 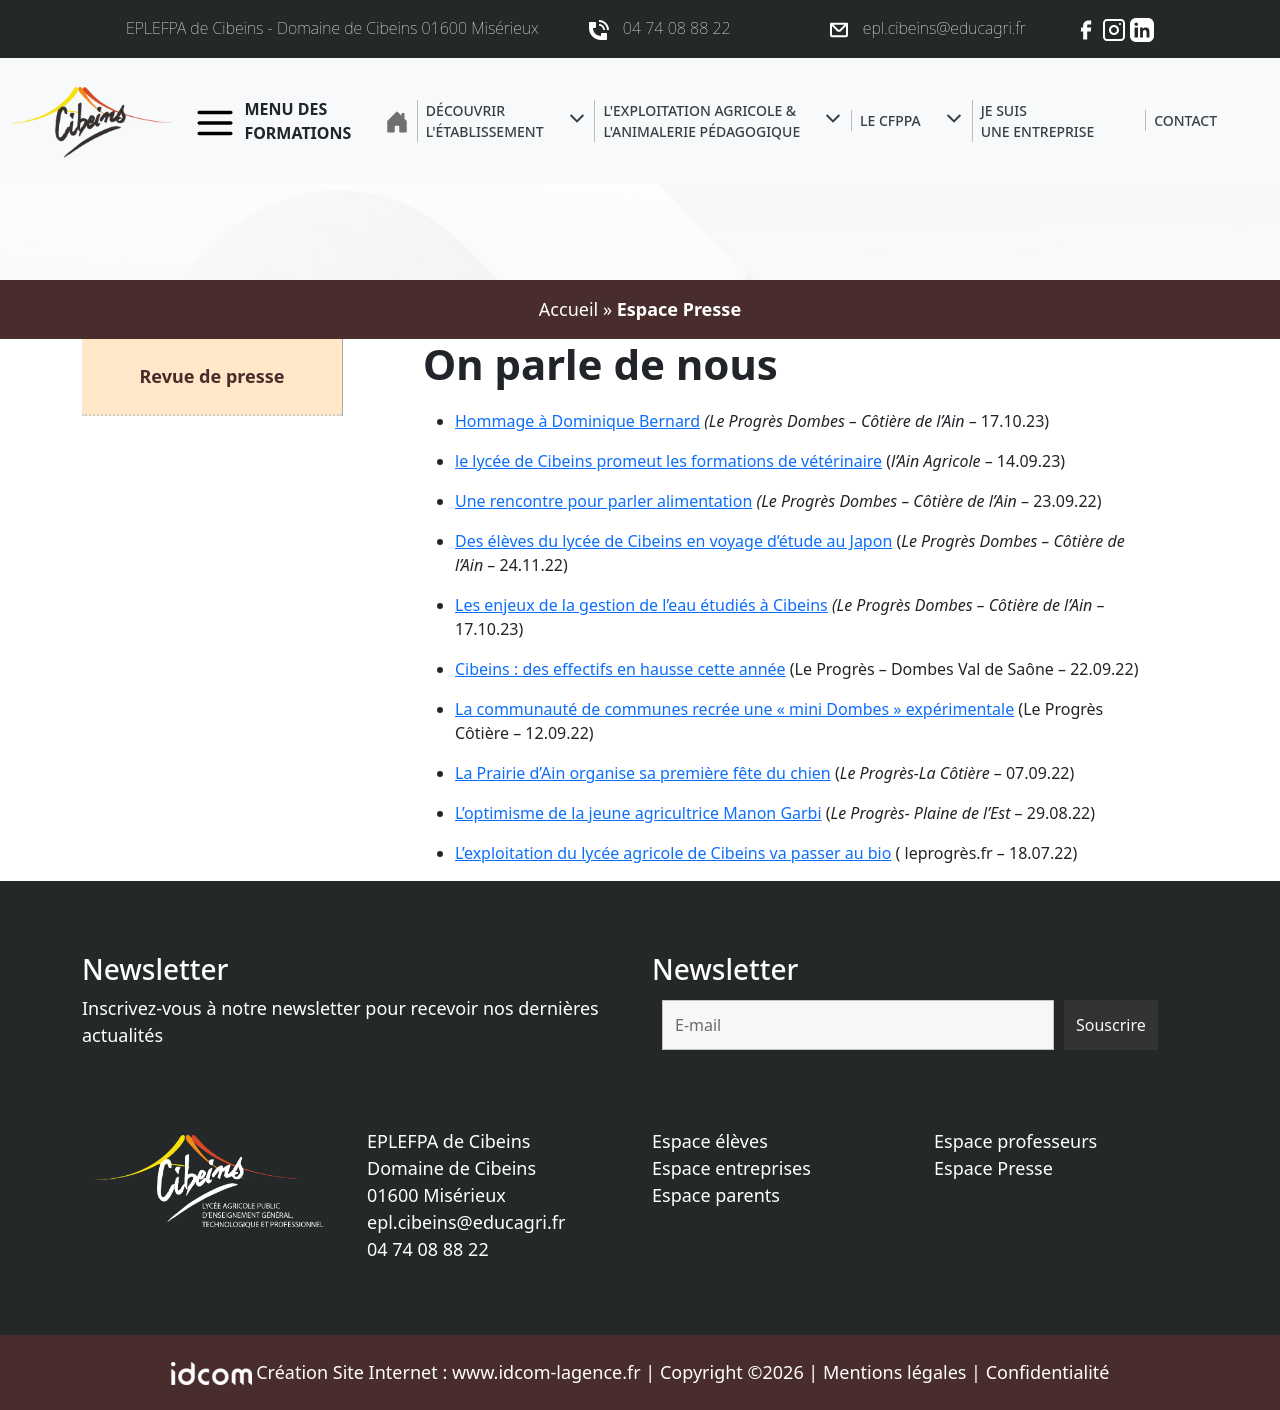 I want to click on L’optimisme de la jeune agricultrice Manon Garbi, so click(x=638, y=813).